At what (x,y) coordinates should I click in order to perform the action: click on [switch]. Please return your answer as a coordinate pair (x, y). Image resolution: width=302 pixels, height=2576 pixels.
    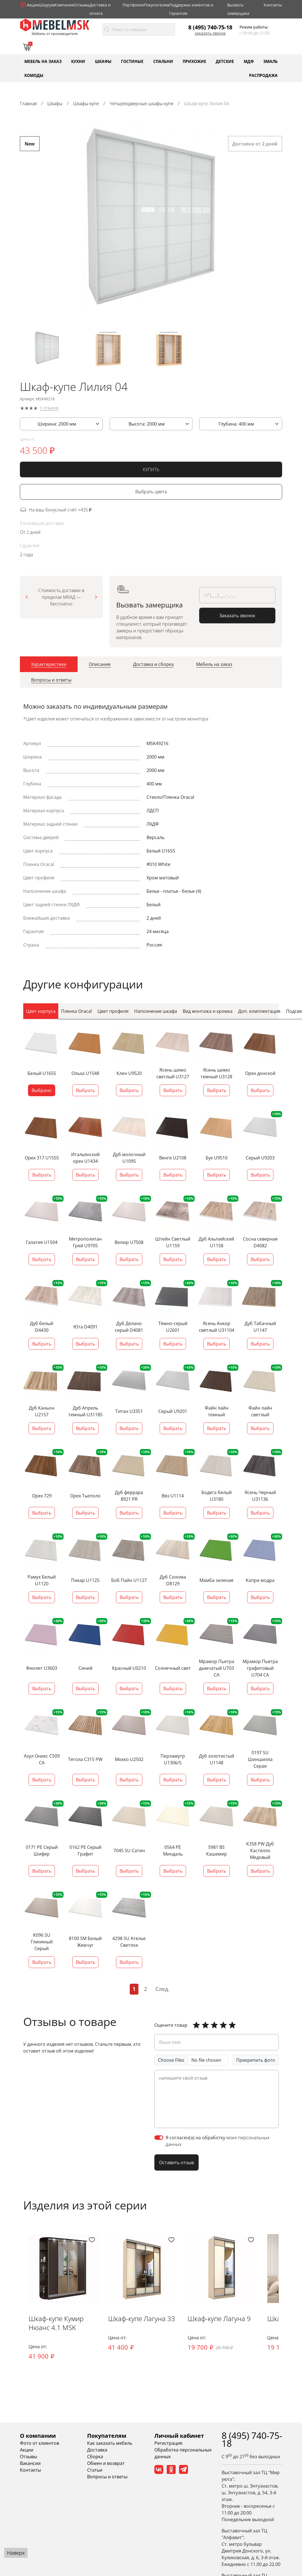
    Looking at the image, I should click on (158, 2137).